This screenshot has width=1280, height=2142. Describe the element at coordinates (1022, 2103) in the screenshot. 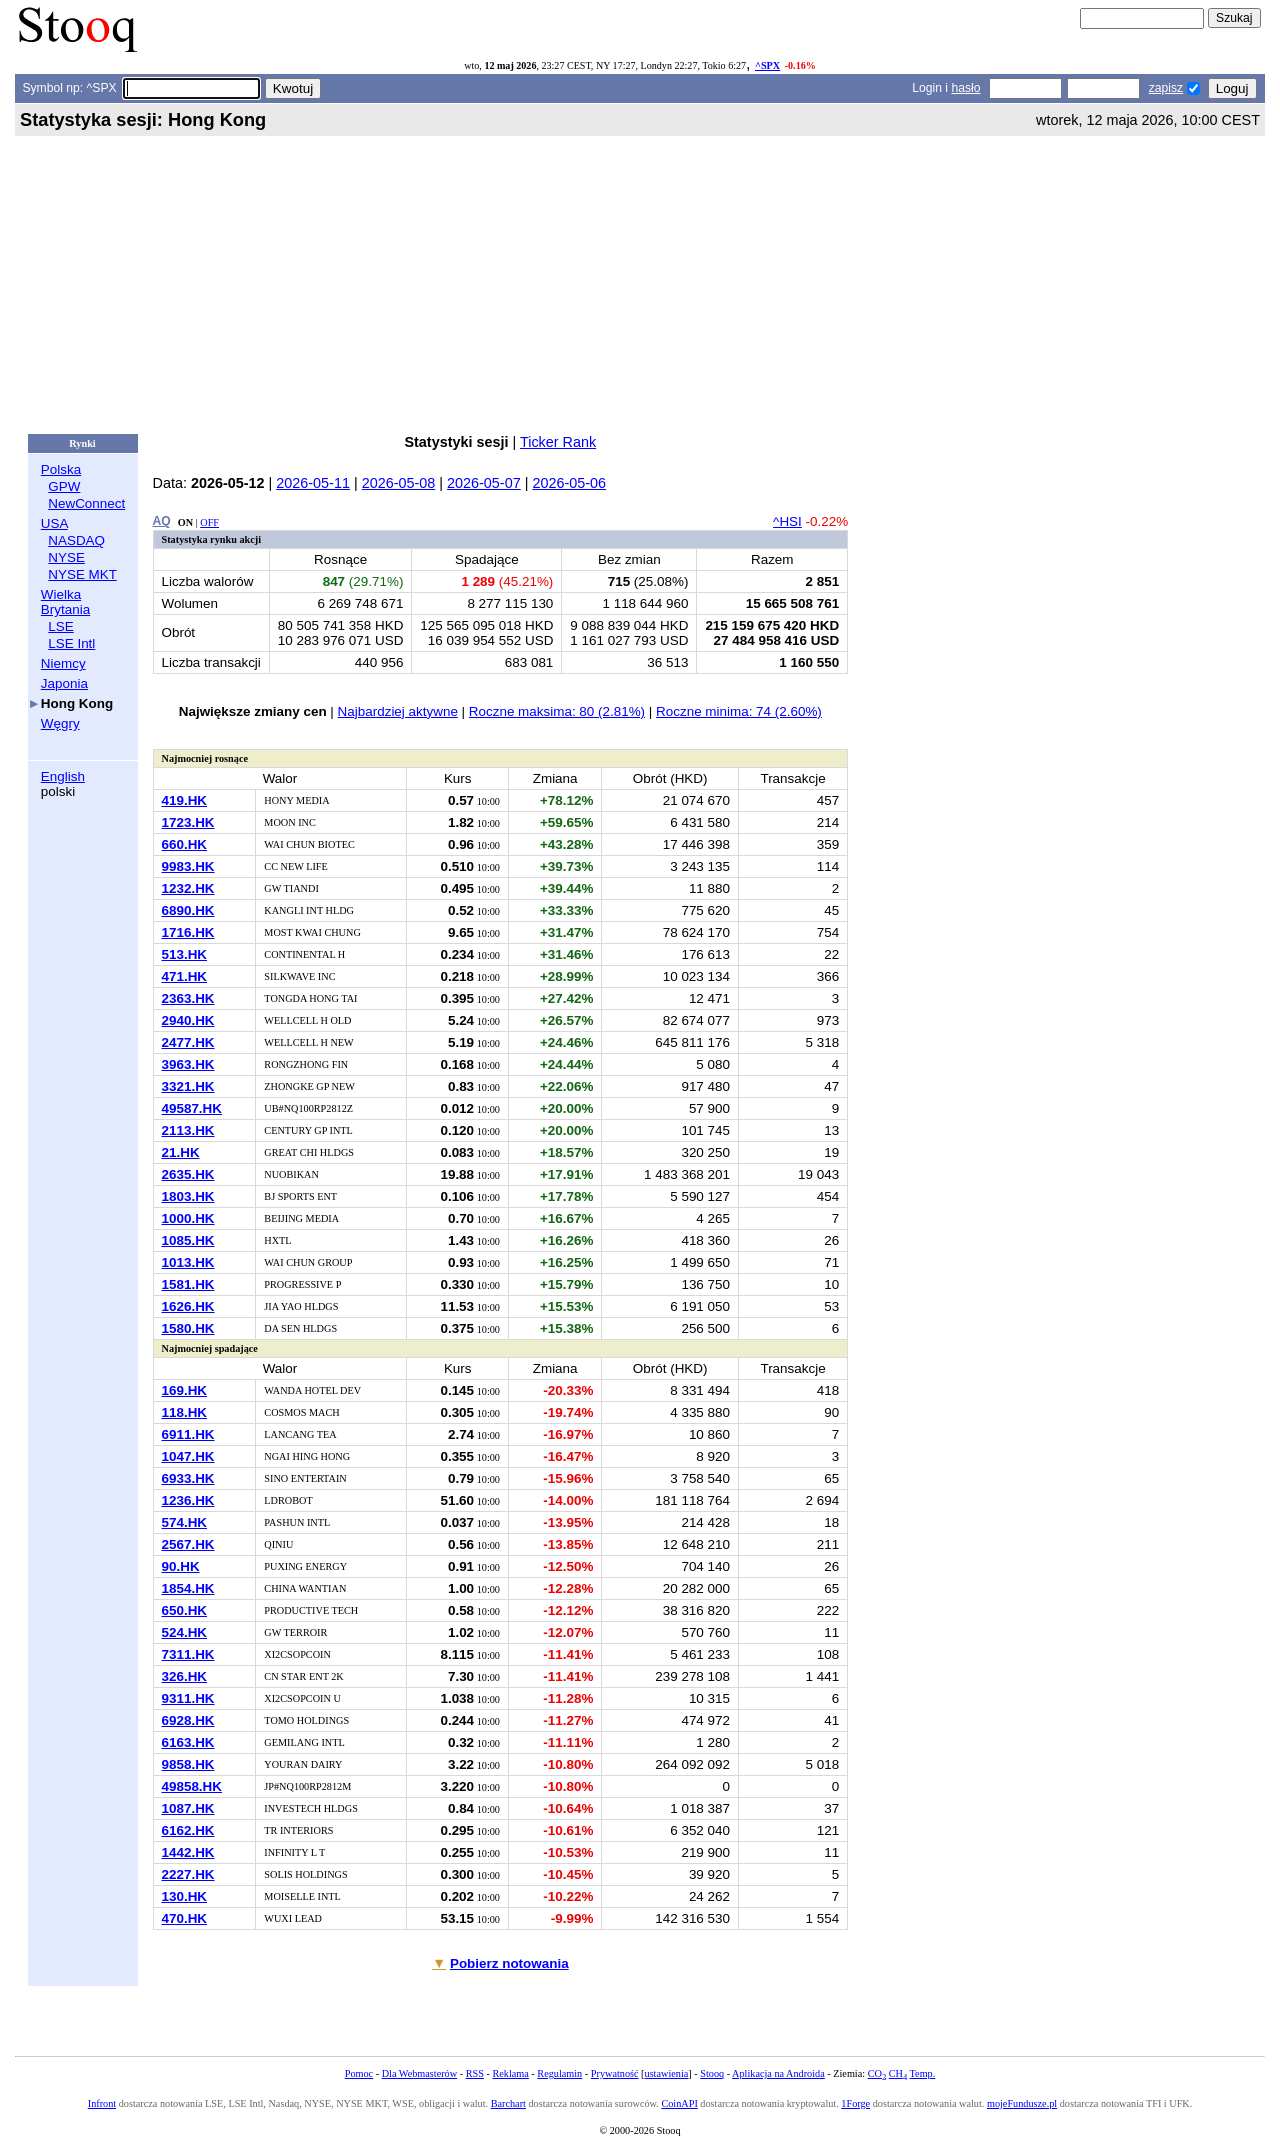

I see `mojeFundusze.pl` at that location.